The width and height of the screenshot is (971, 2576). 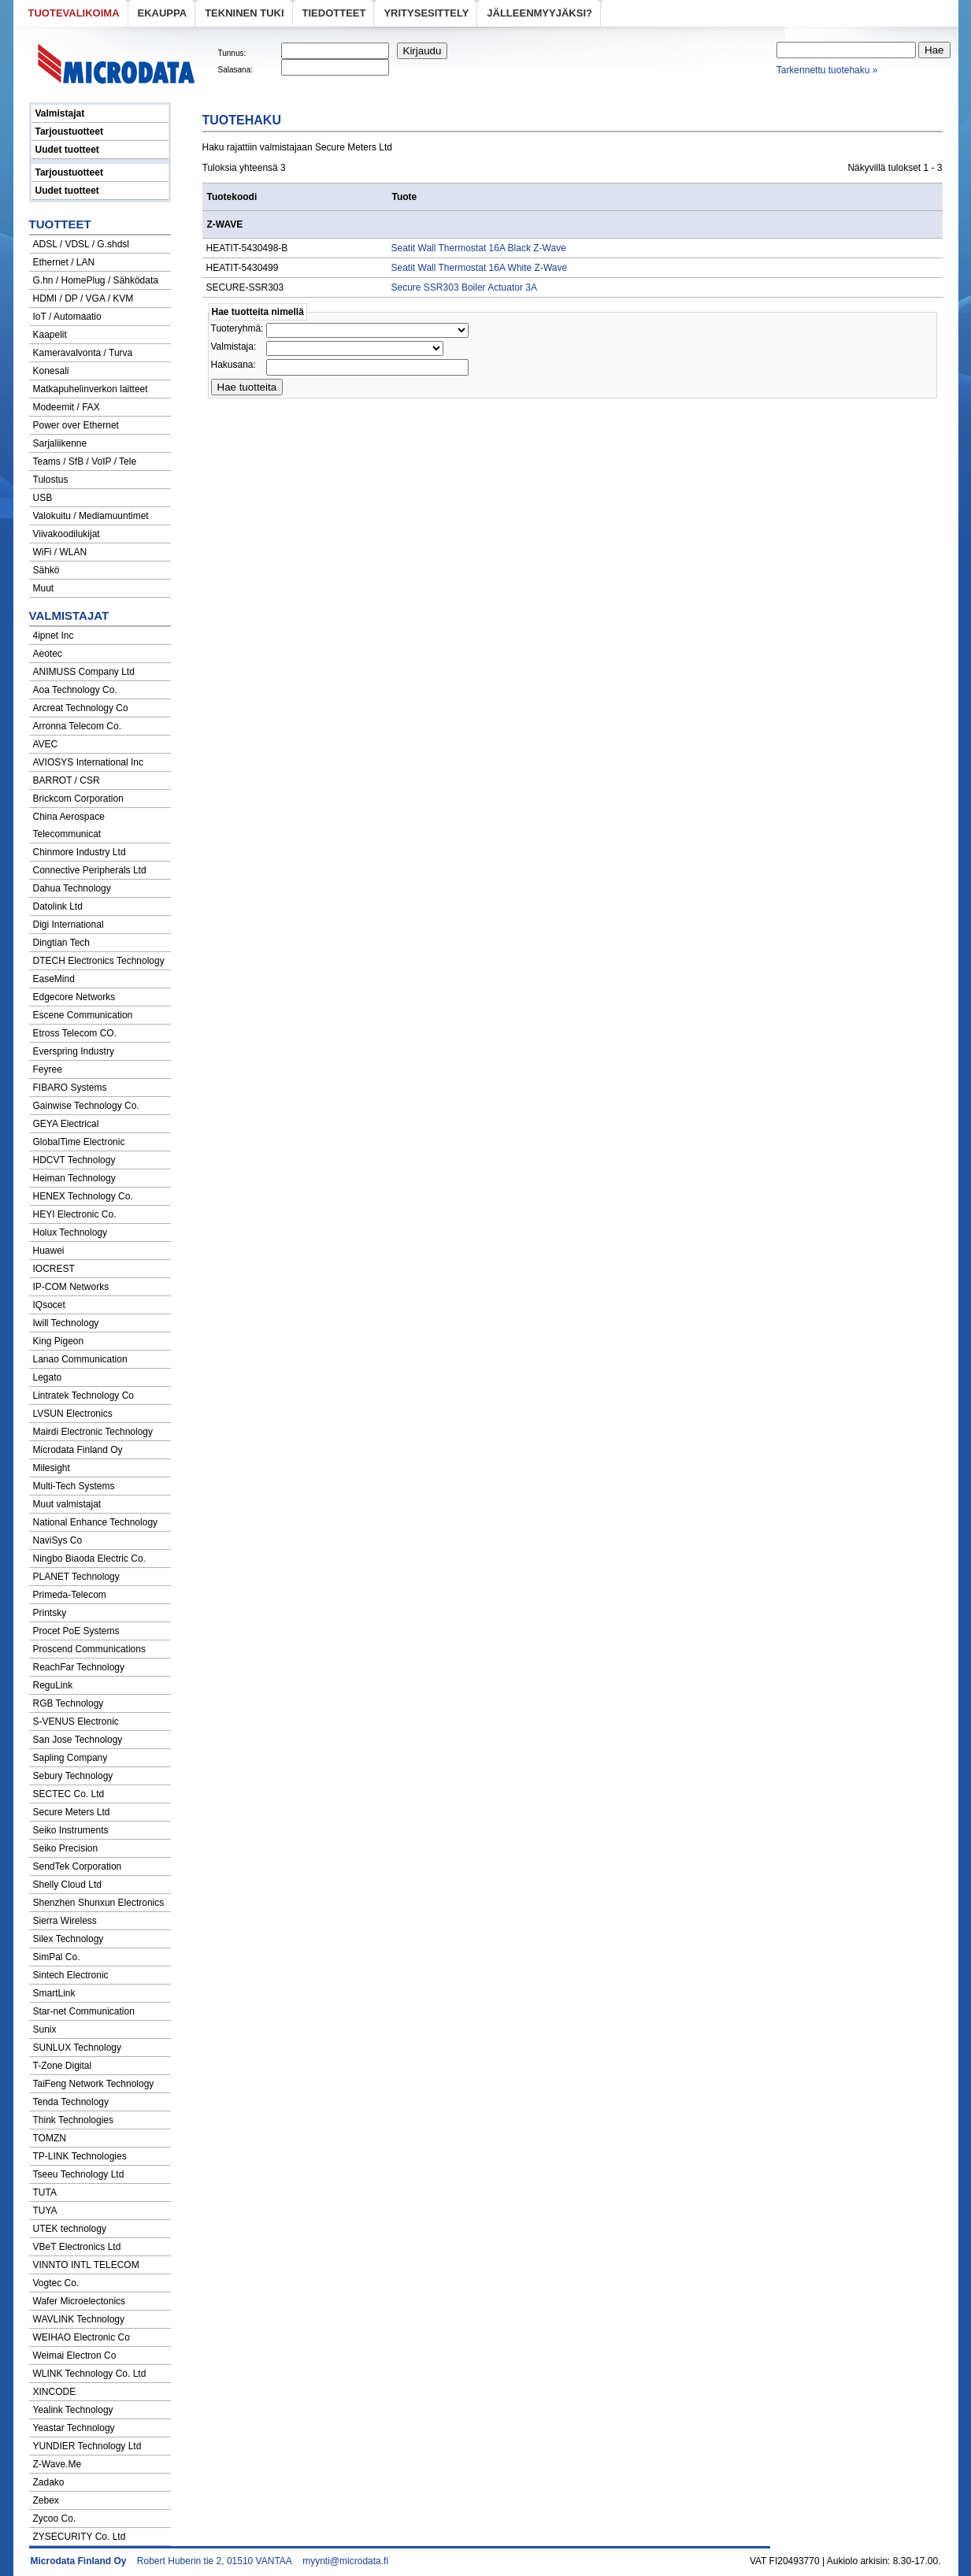 What do you see at coordinates (51, 479) in the screenshot?
I see `Tulostus` at bounding box center [51, 479].